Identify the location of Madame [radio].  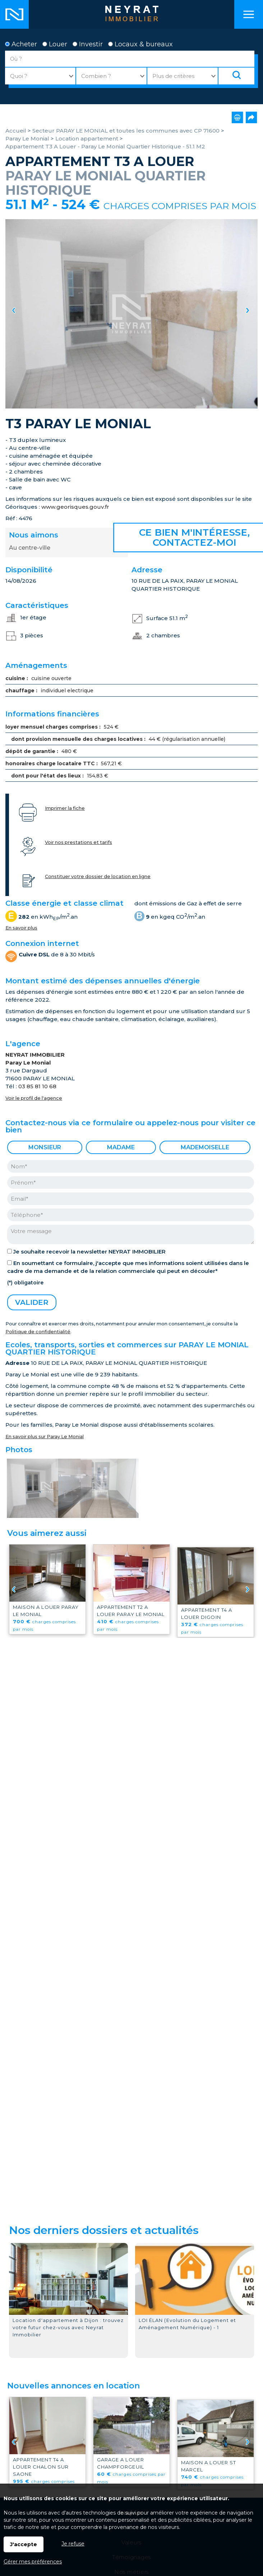
(121, 1147).